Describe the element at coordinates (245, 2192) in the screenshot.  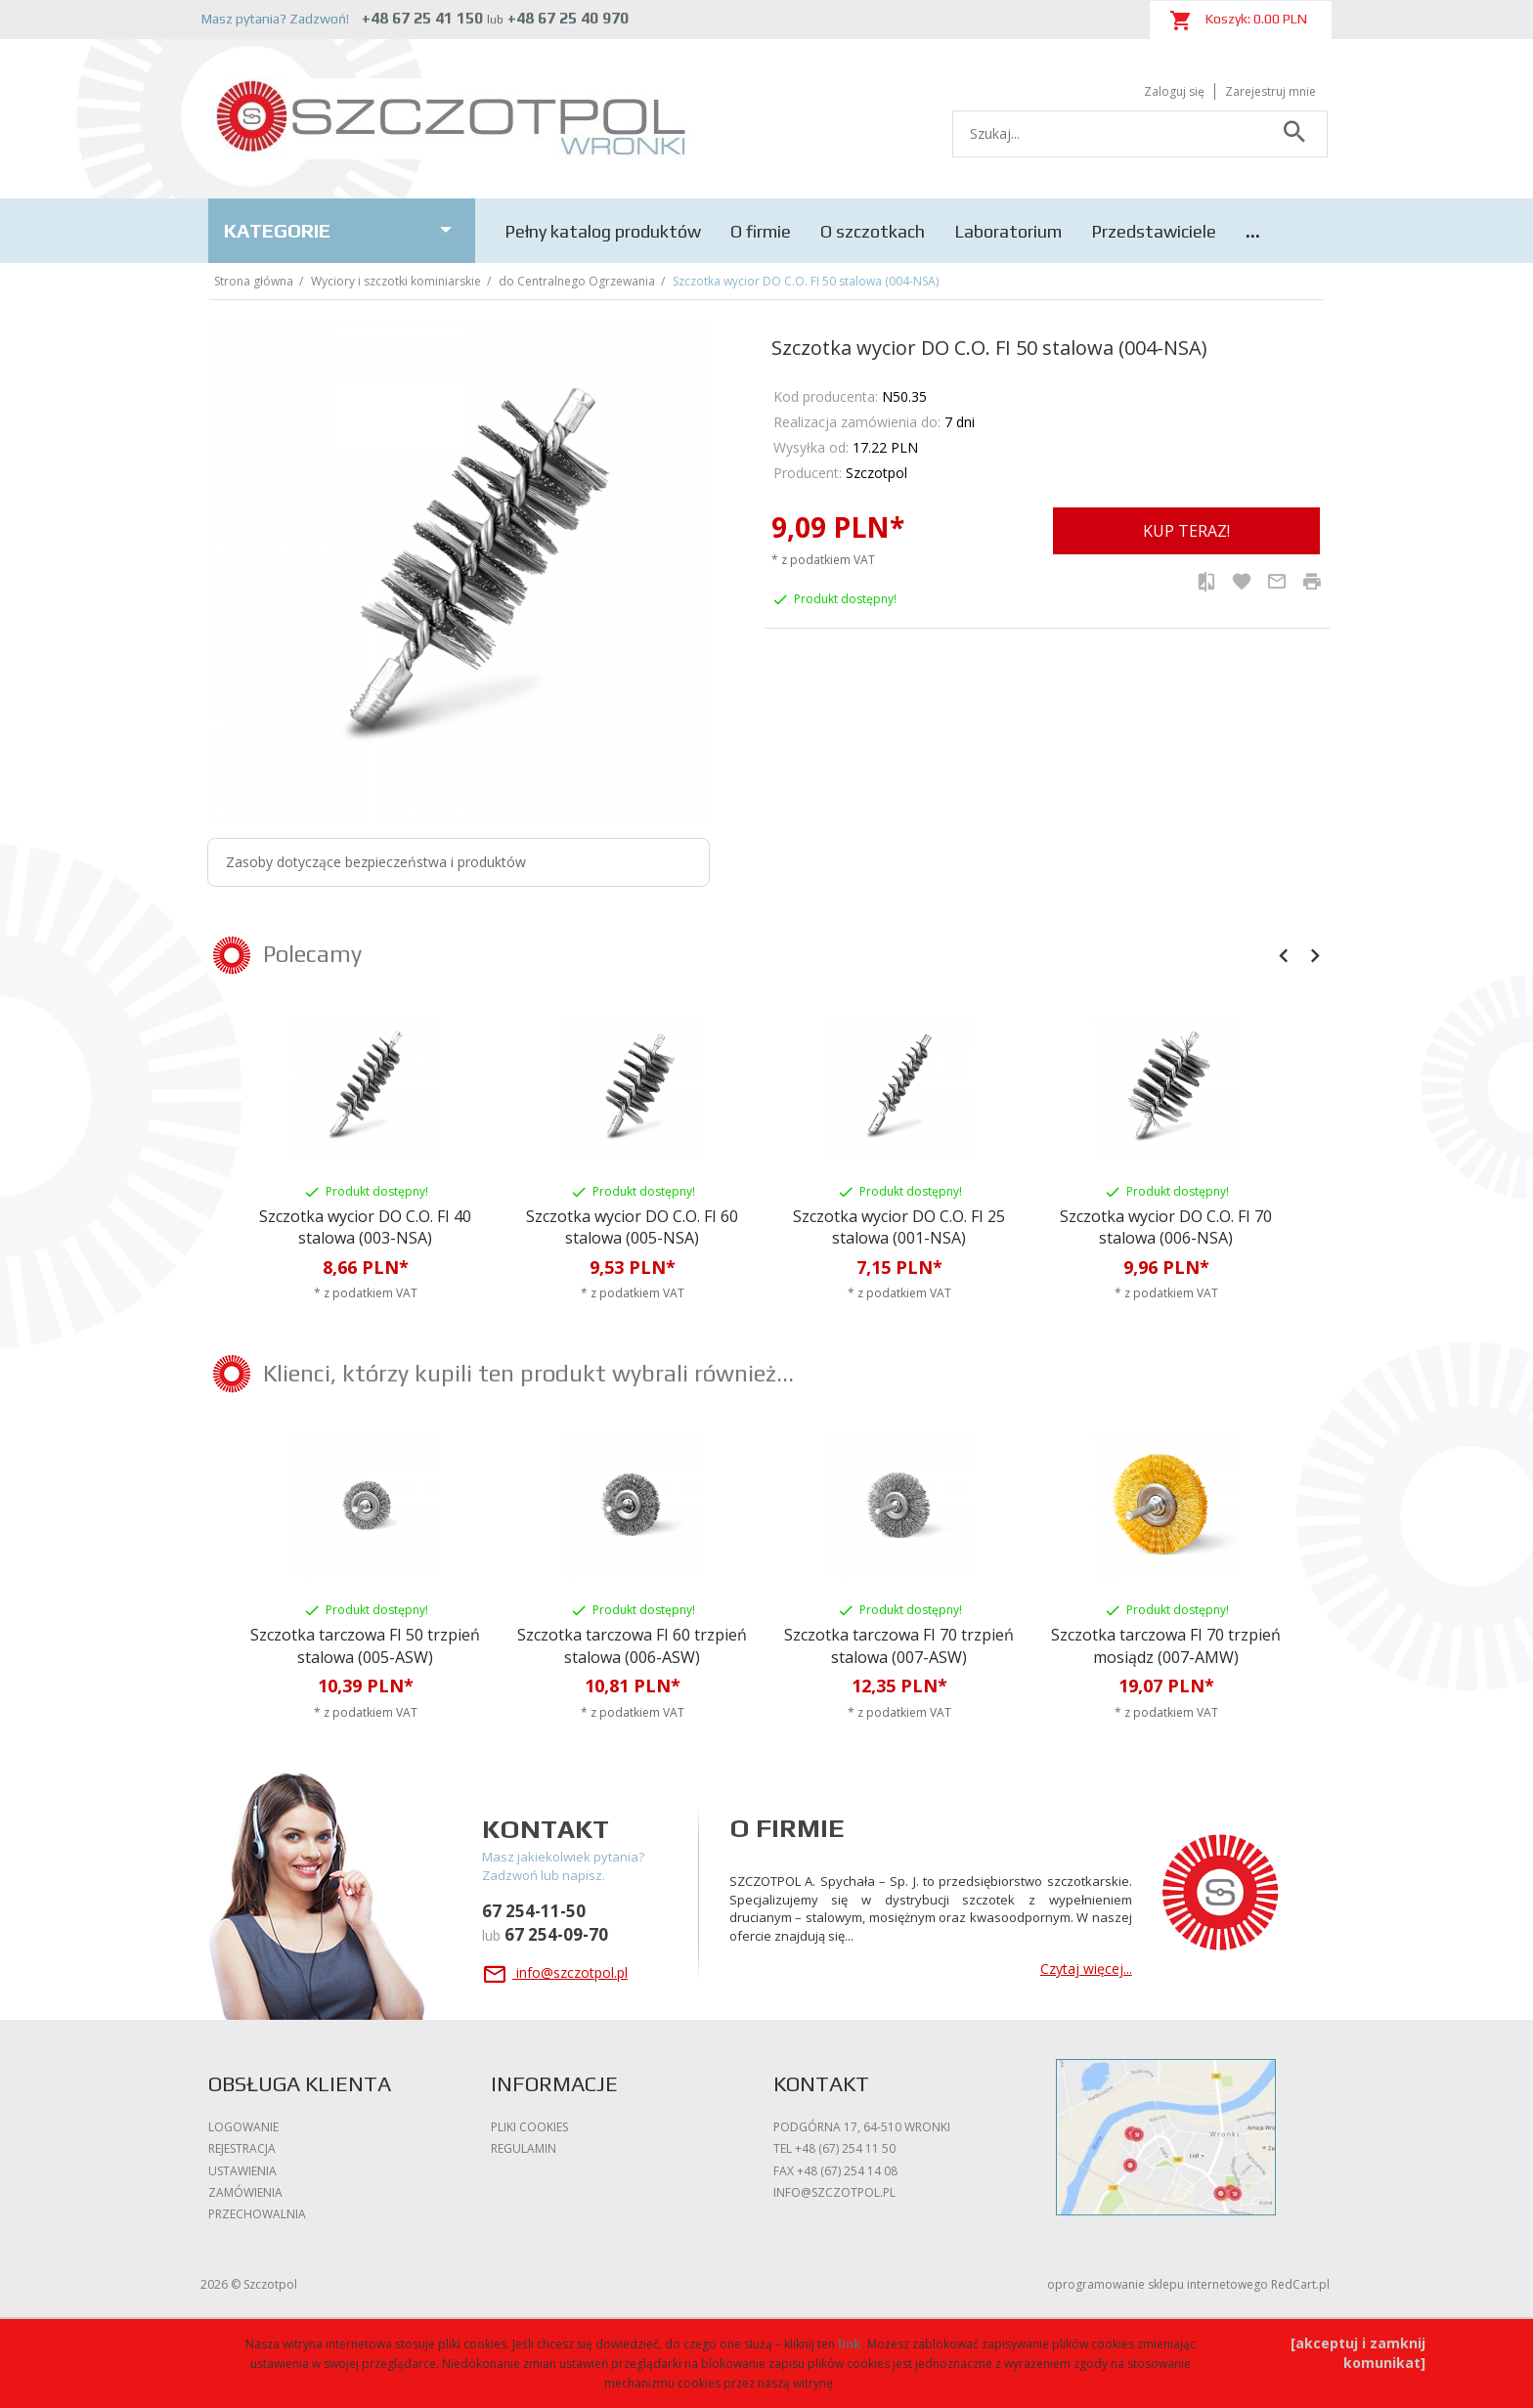
I see `Zamówienia` at that location.